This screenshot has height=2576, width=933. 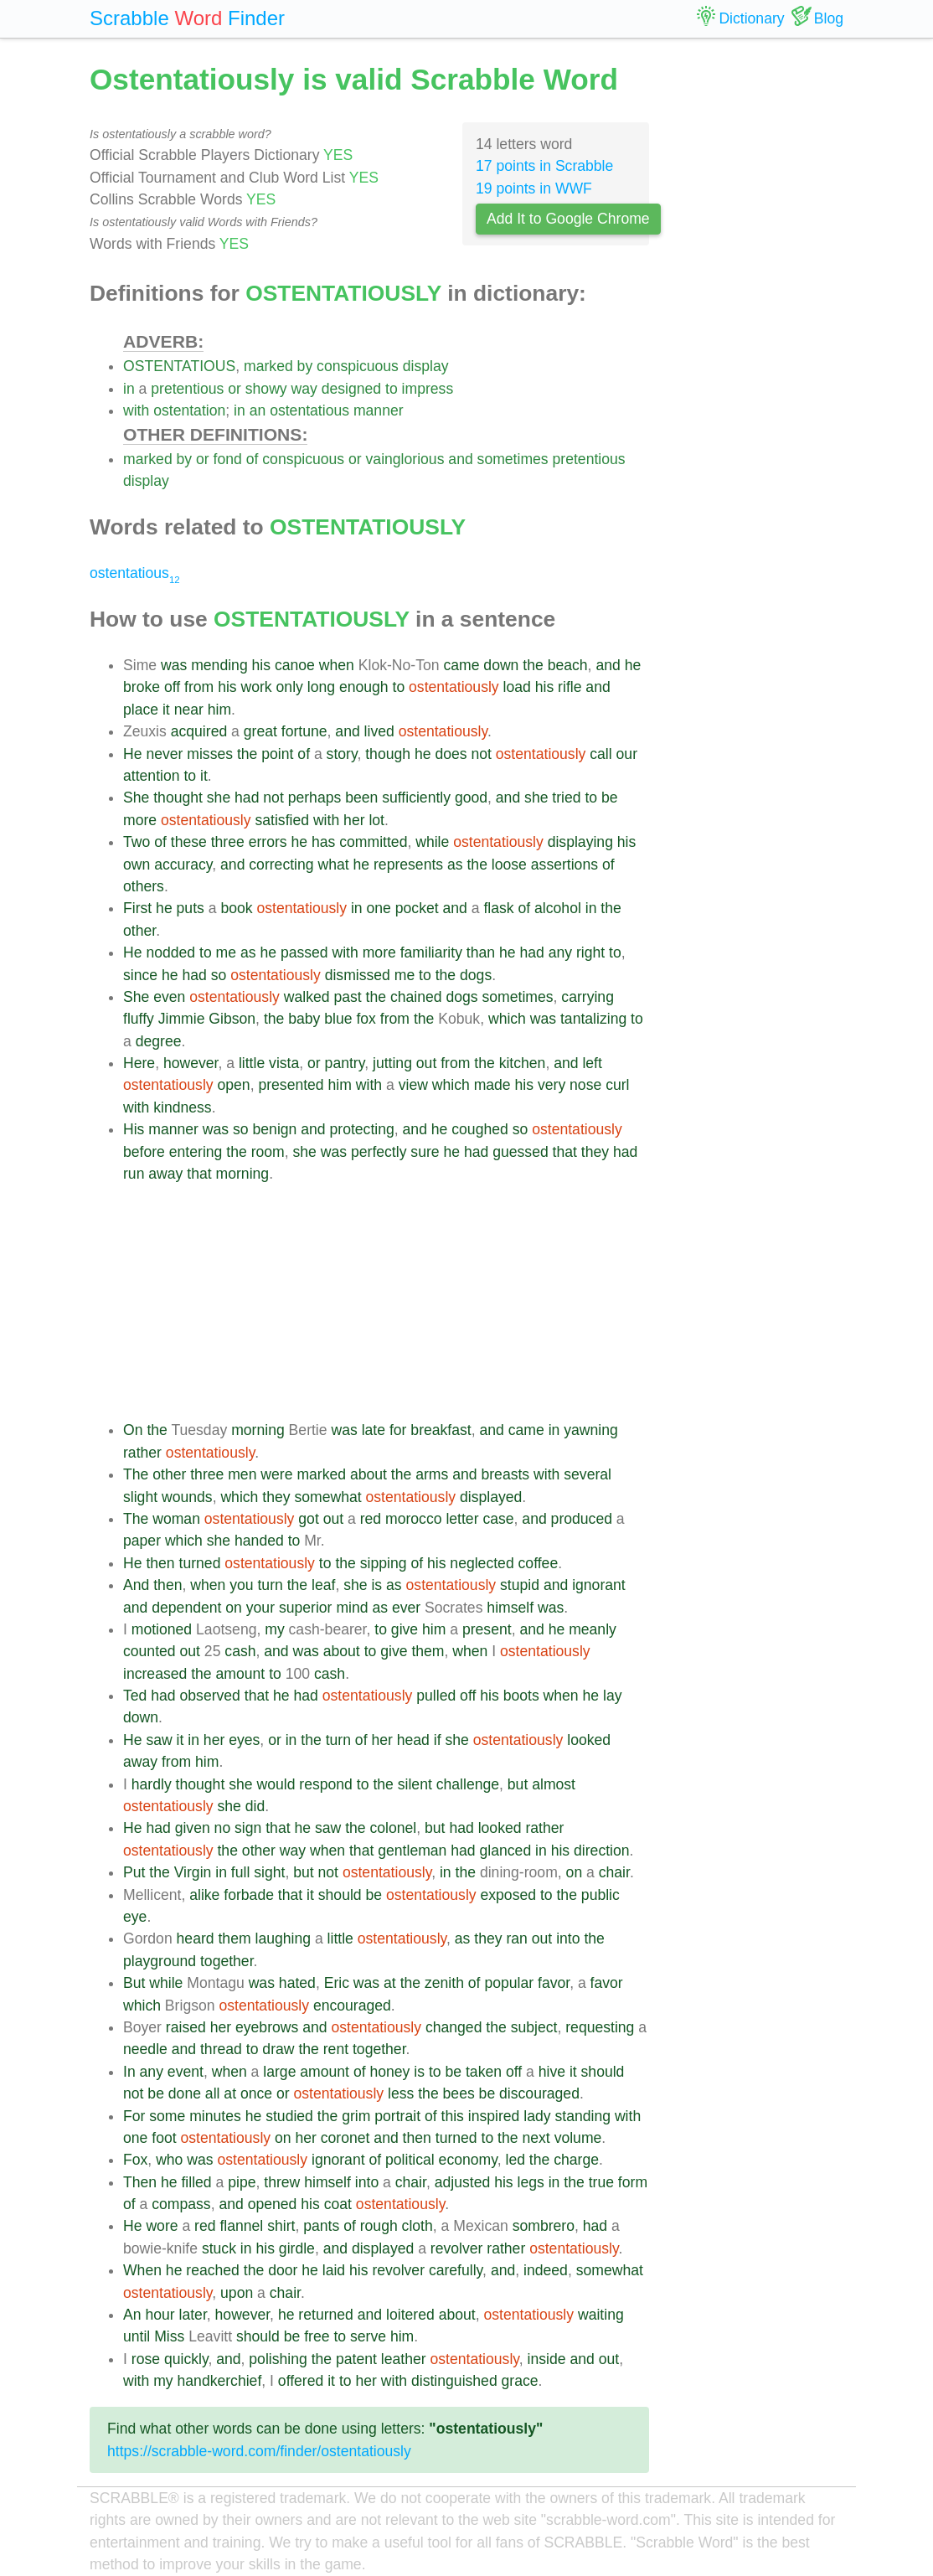 What do you see at coordinates (151, 775) in the screenshot?
I see `attention` at bounding box center [151, 775].